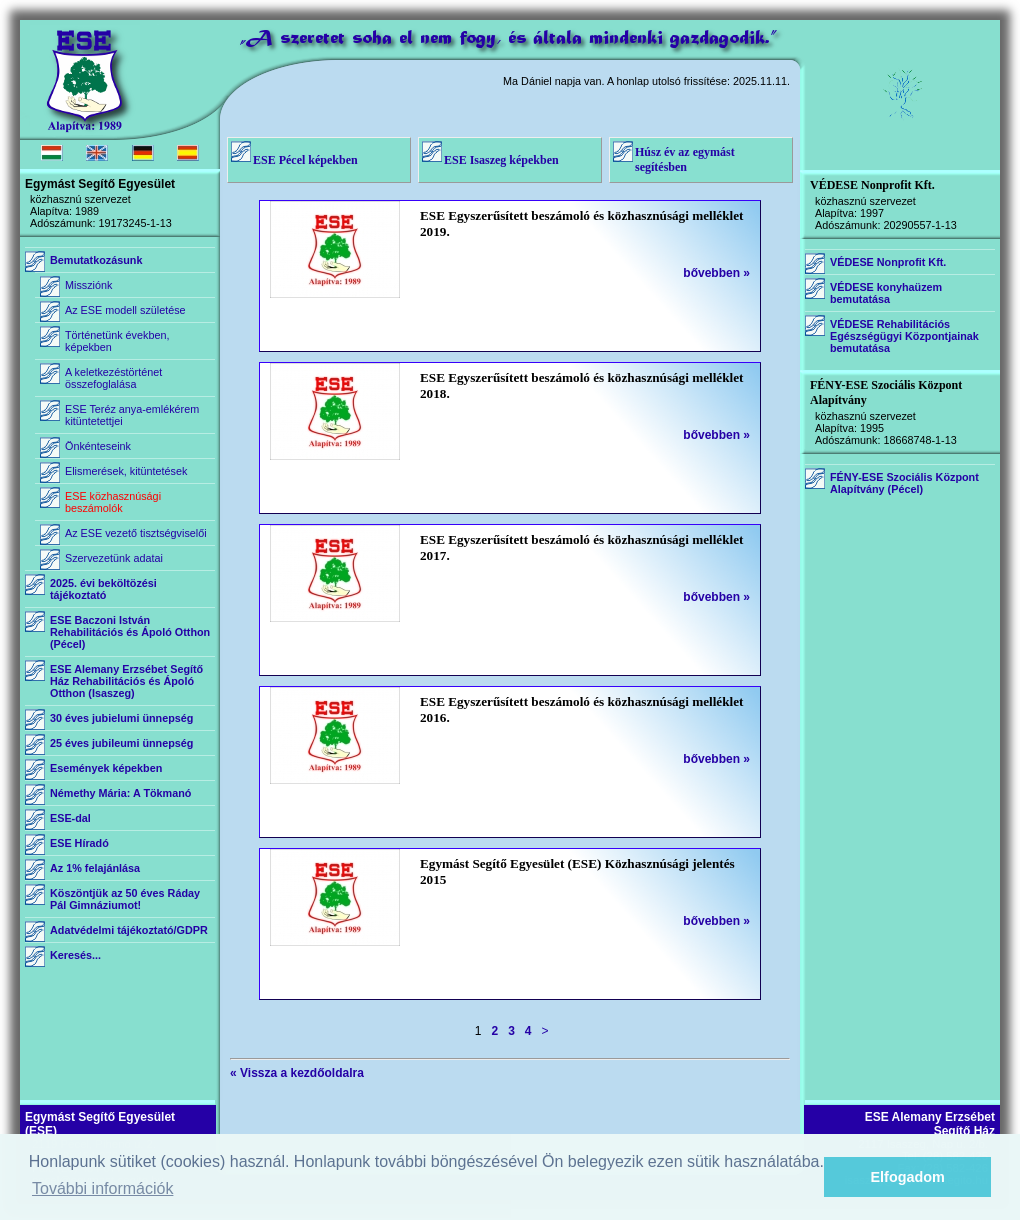 The height and width of the screenshot is (1220, 1020). What do you see at coordinates (904, 336) in the screenshot?
I see `VÉDESE Rehabilitációs Egészségügyi Központjainak bemutatása` at bounding box center [904, 336].